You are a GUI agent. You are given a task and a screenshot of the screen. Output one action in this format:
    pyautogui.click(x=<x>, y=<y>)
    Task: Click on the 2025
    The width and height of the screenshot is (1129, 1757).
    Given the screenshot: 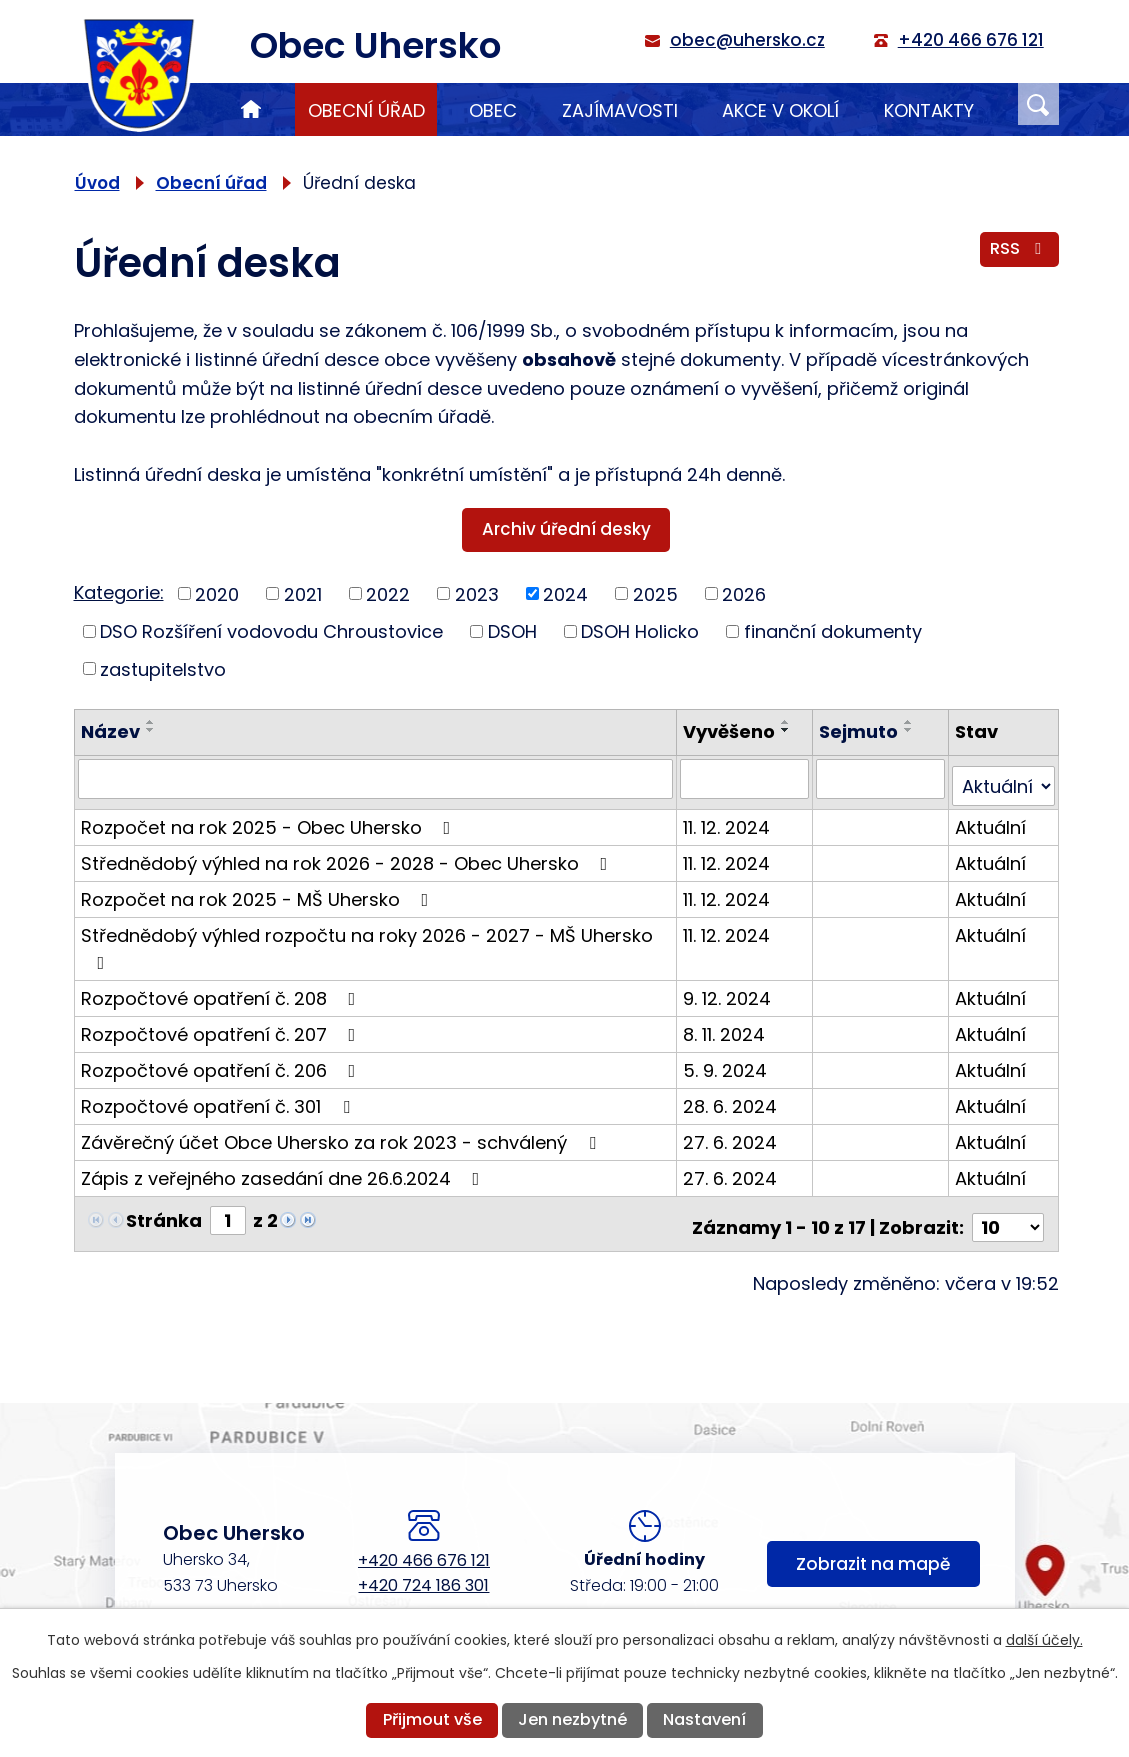 What is the action you would take?
    pyautogui.click(x=655, y=593)
    